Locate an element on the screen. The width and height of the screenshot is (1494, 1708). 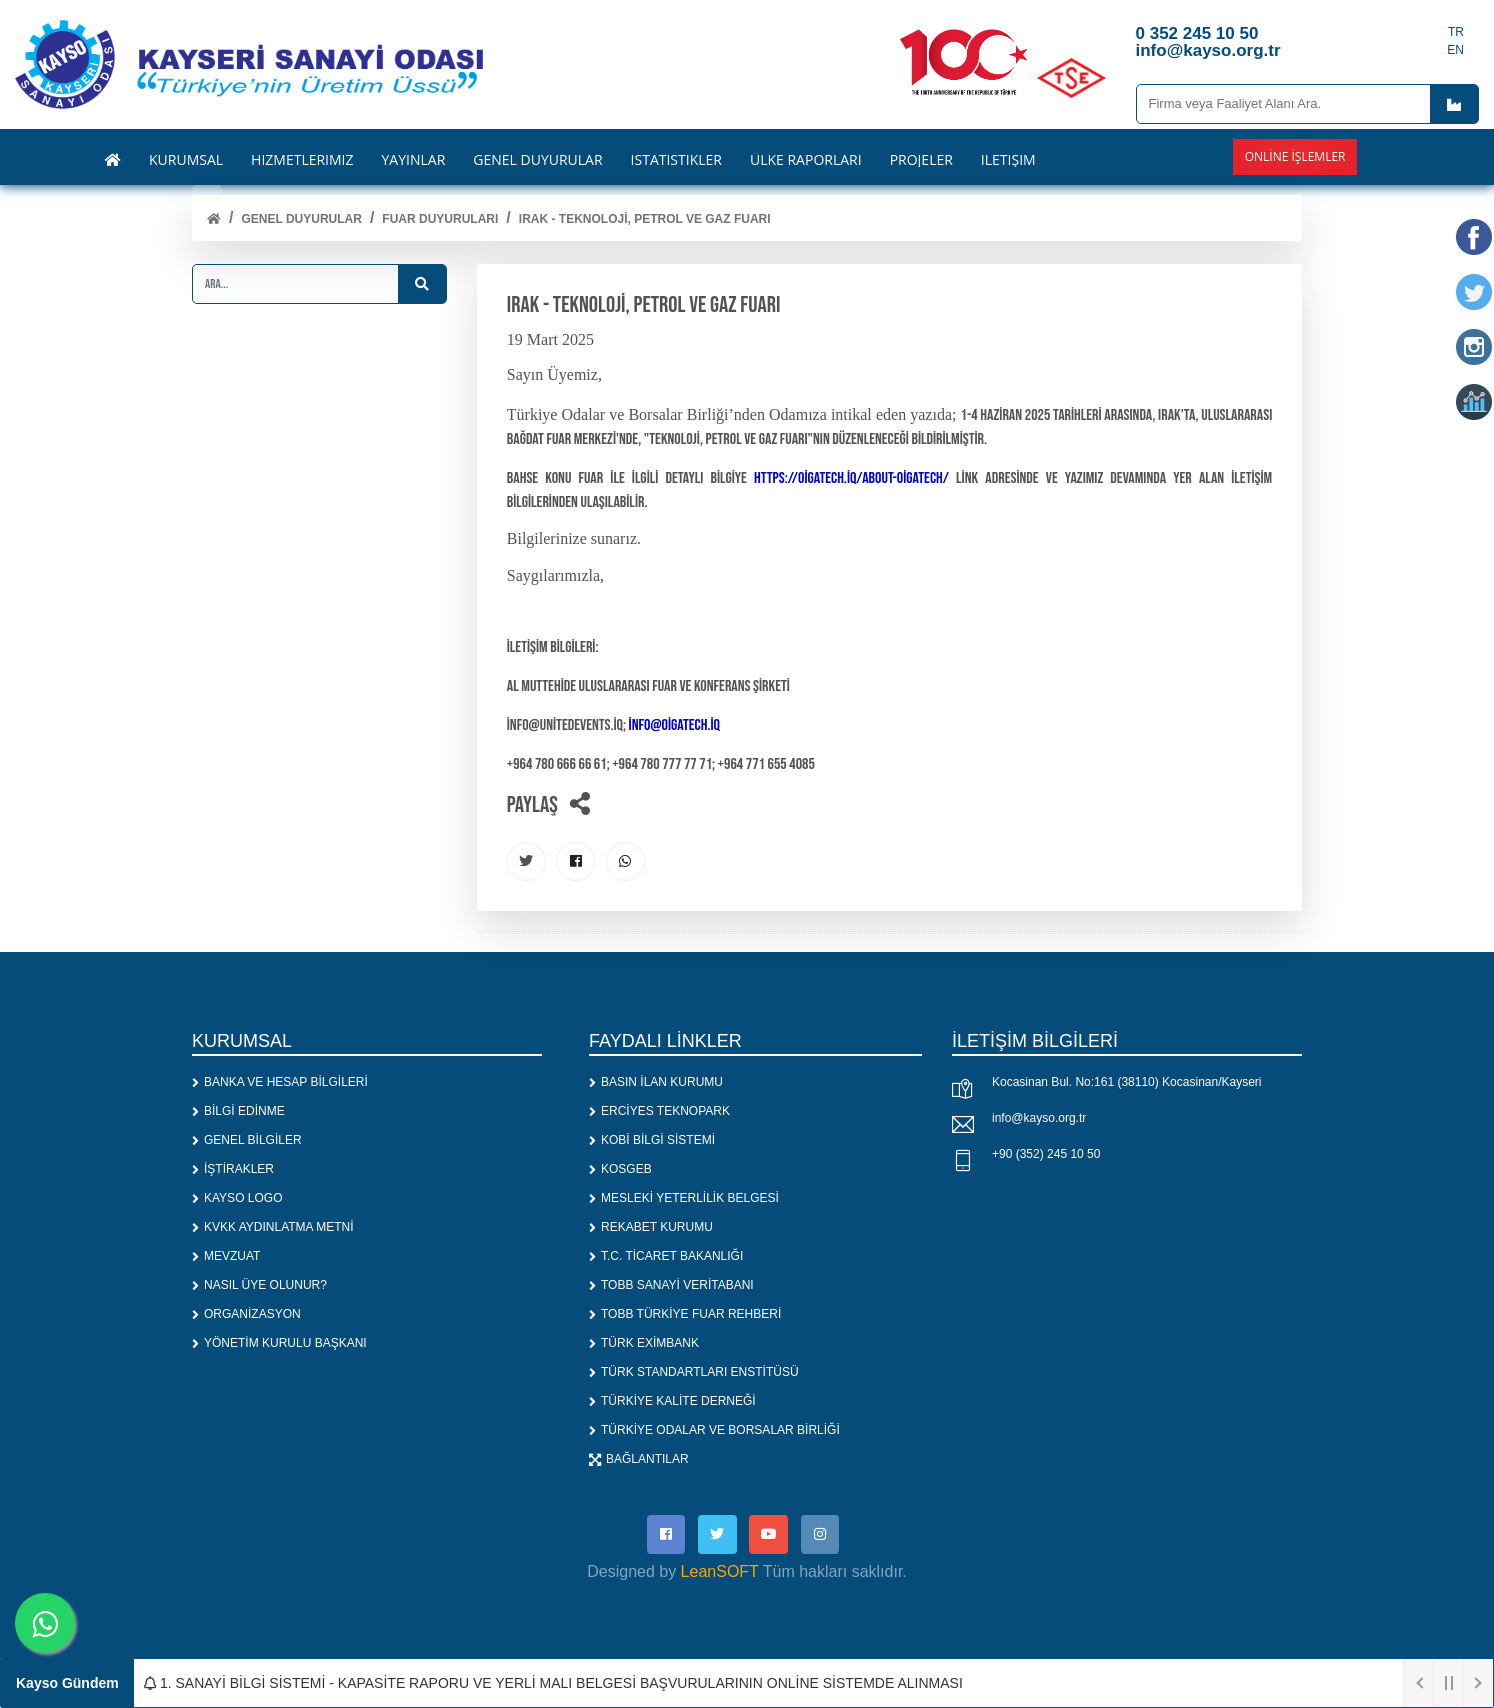
KOSGEB is located at coordinates (620, 1171).